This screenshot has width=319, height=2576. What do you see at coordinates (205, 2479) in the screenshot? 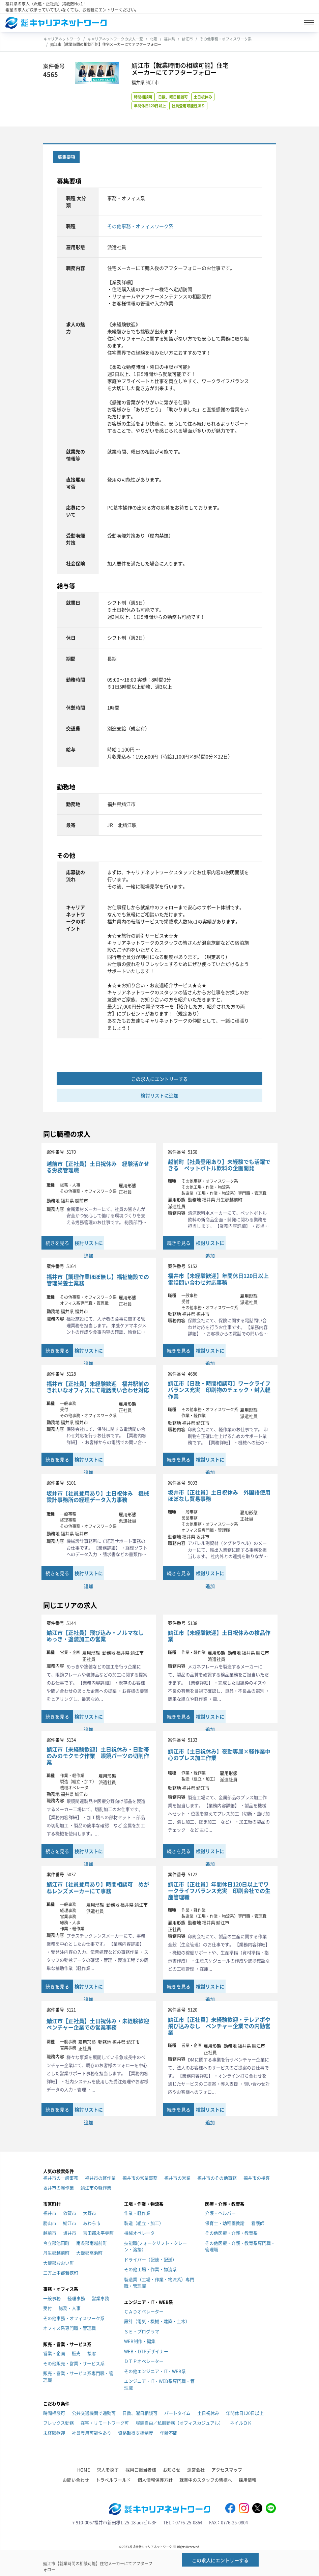
I see `就業中のスタッフの皆様へ` at bounding box center [205, 2479].